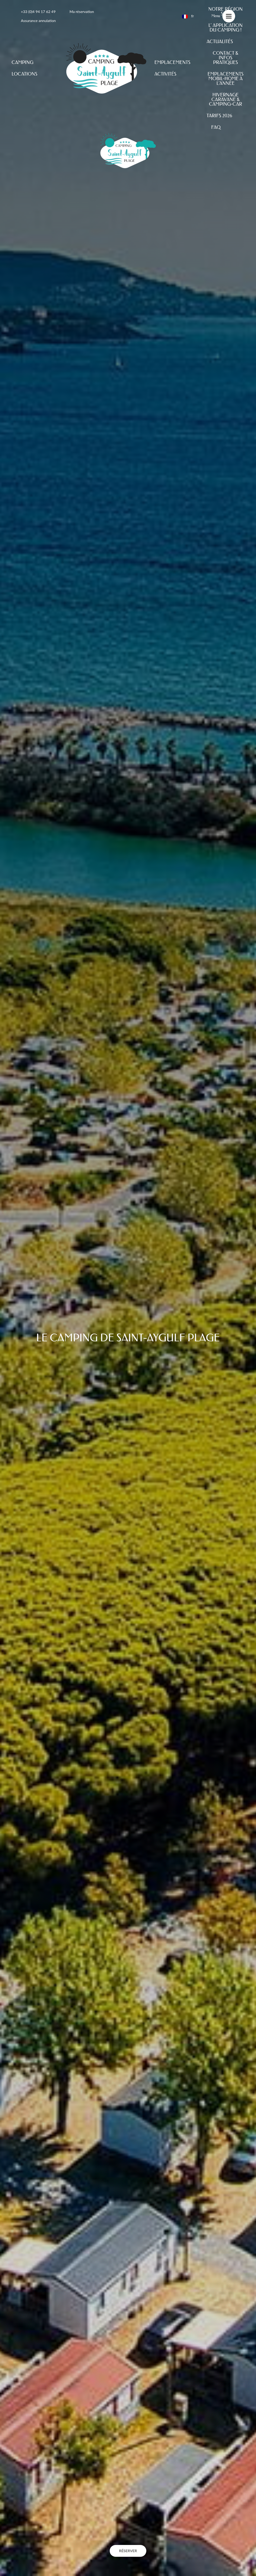  Describe the element at coordinates (225, 78) in the screenshot. I see `Emplacements mobil-home à l’année` at that location.